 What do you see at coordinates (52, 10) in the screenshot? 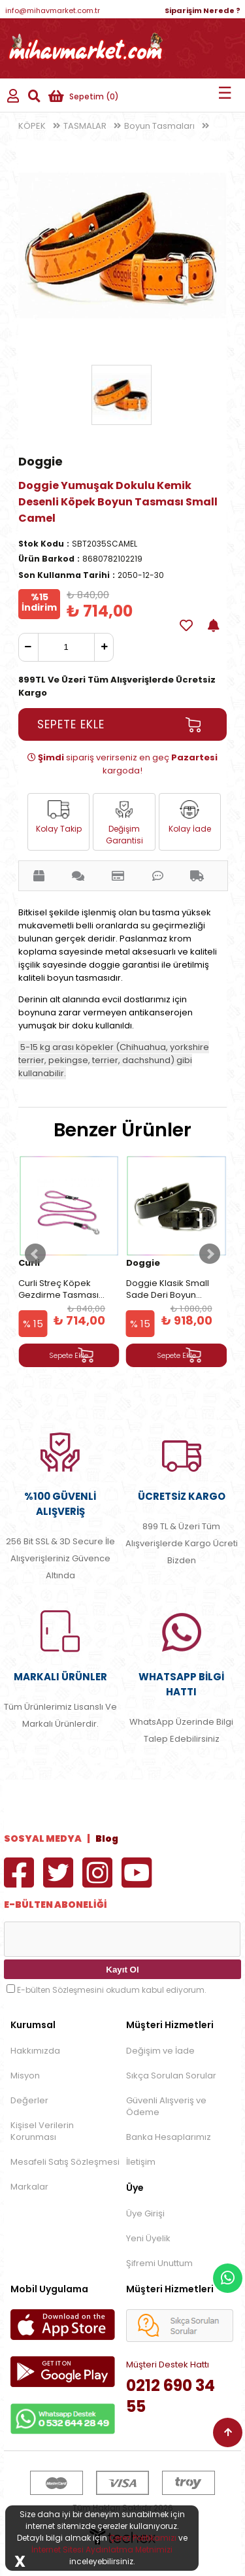
I see `info@mihavmarket.com.tr` at bounding box center [52, 10].